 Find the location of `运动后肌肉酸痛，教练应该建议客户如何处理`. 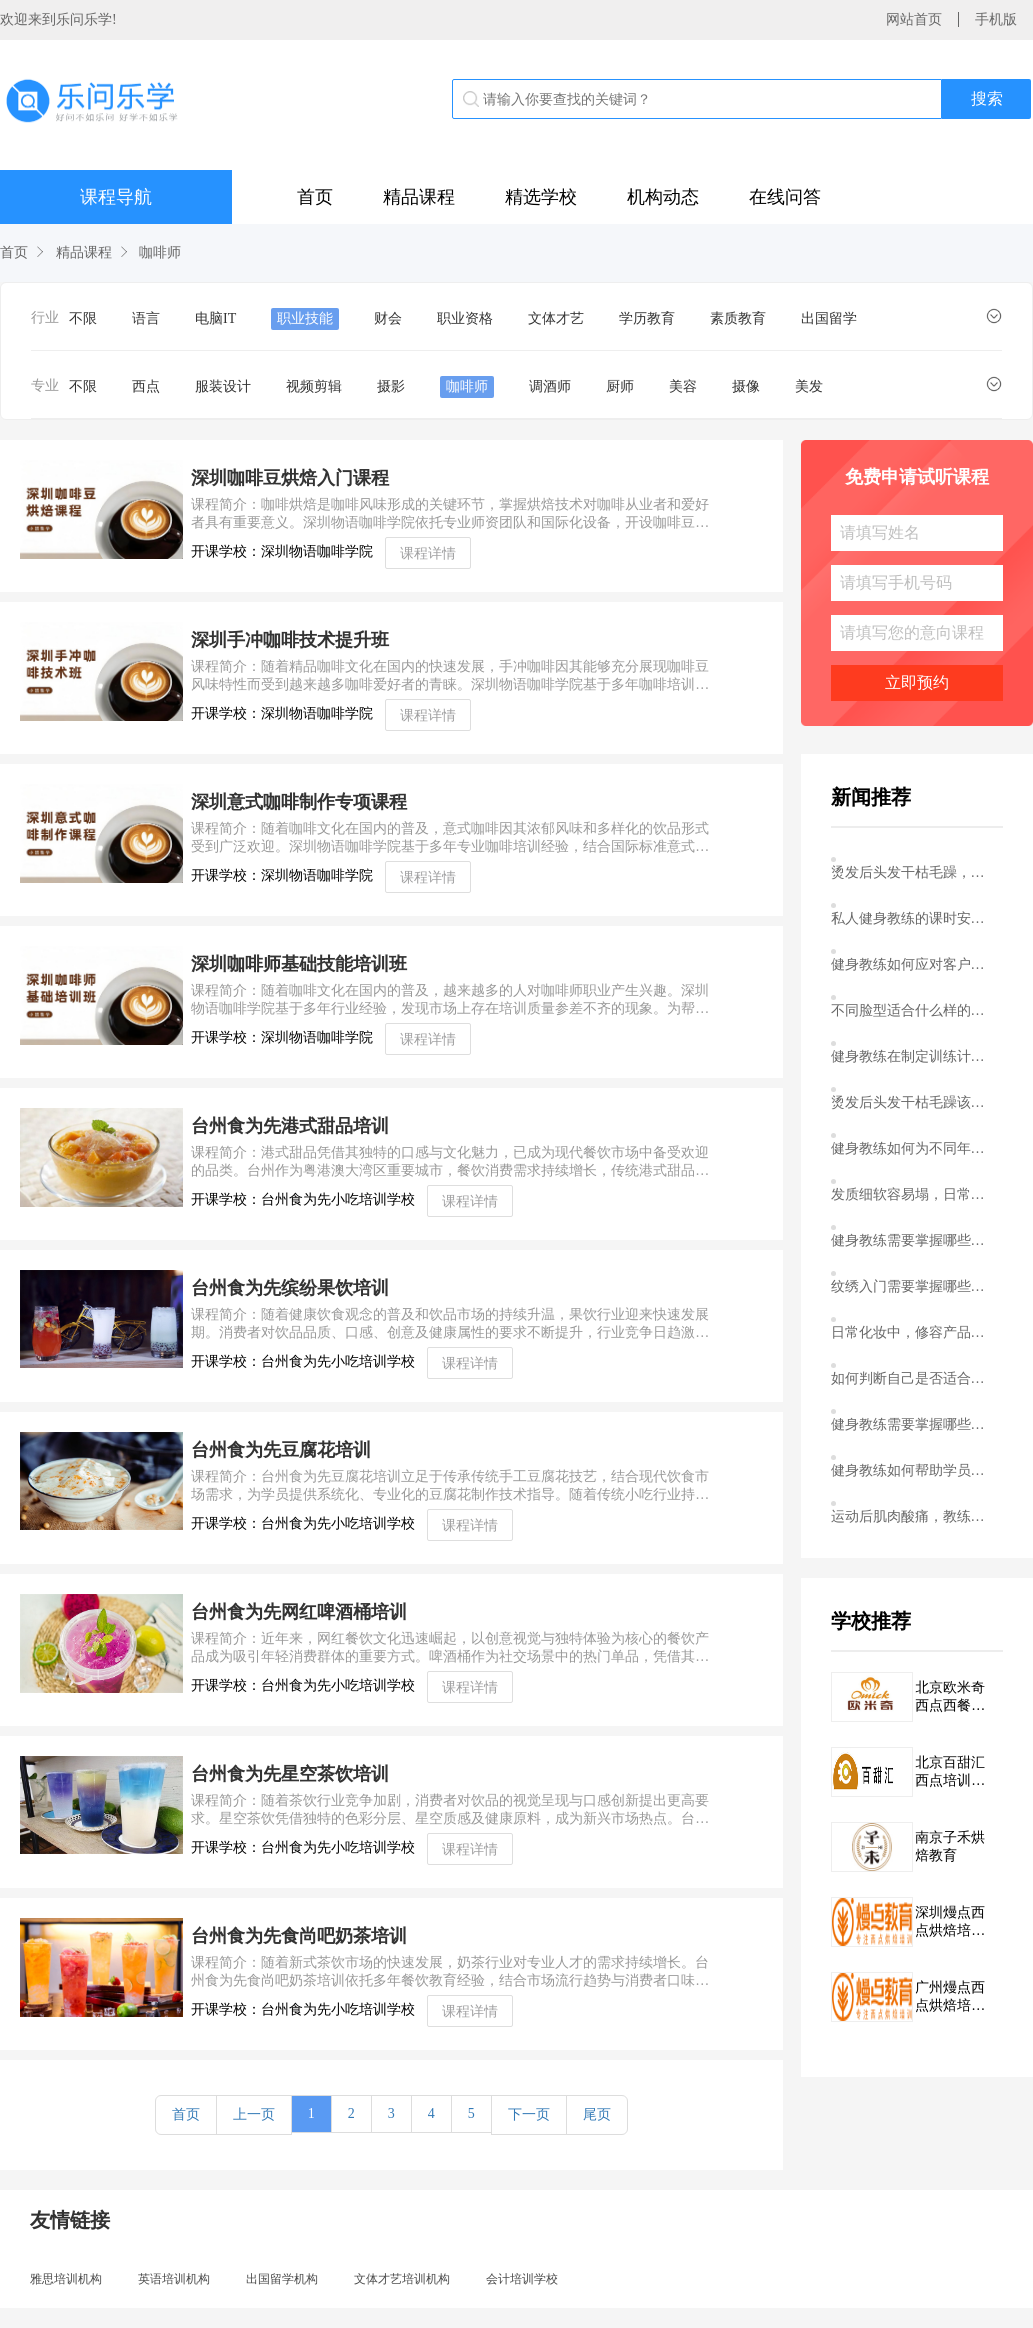

运动后肌肉酸痛，教练应该建议客户如何处理 is located at coordinates (913, 1516).